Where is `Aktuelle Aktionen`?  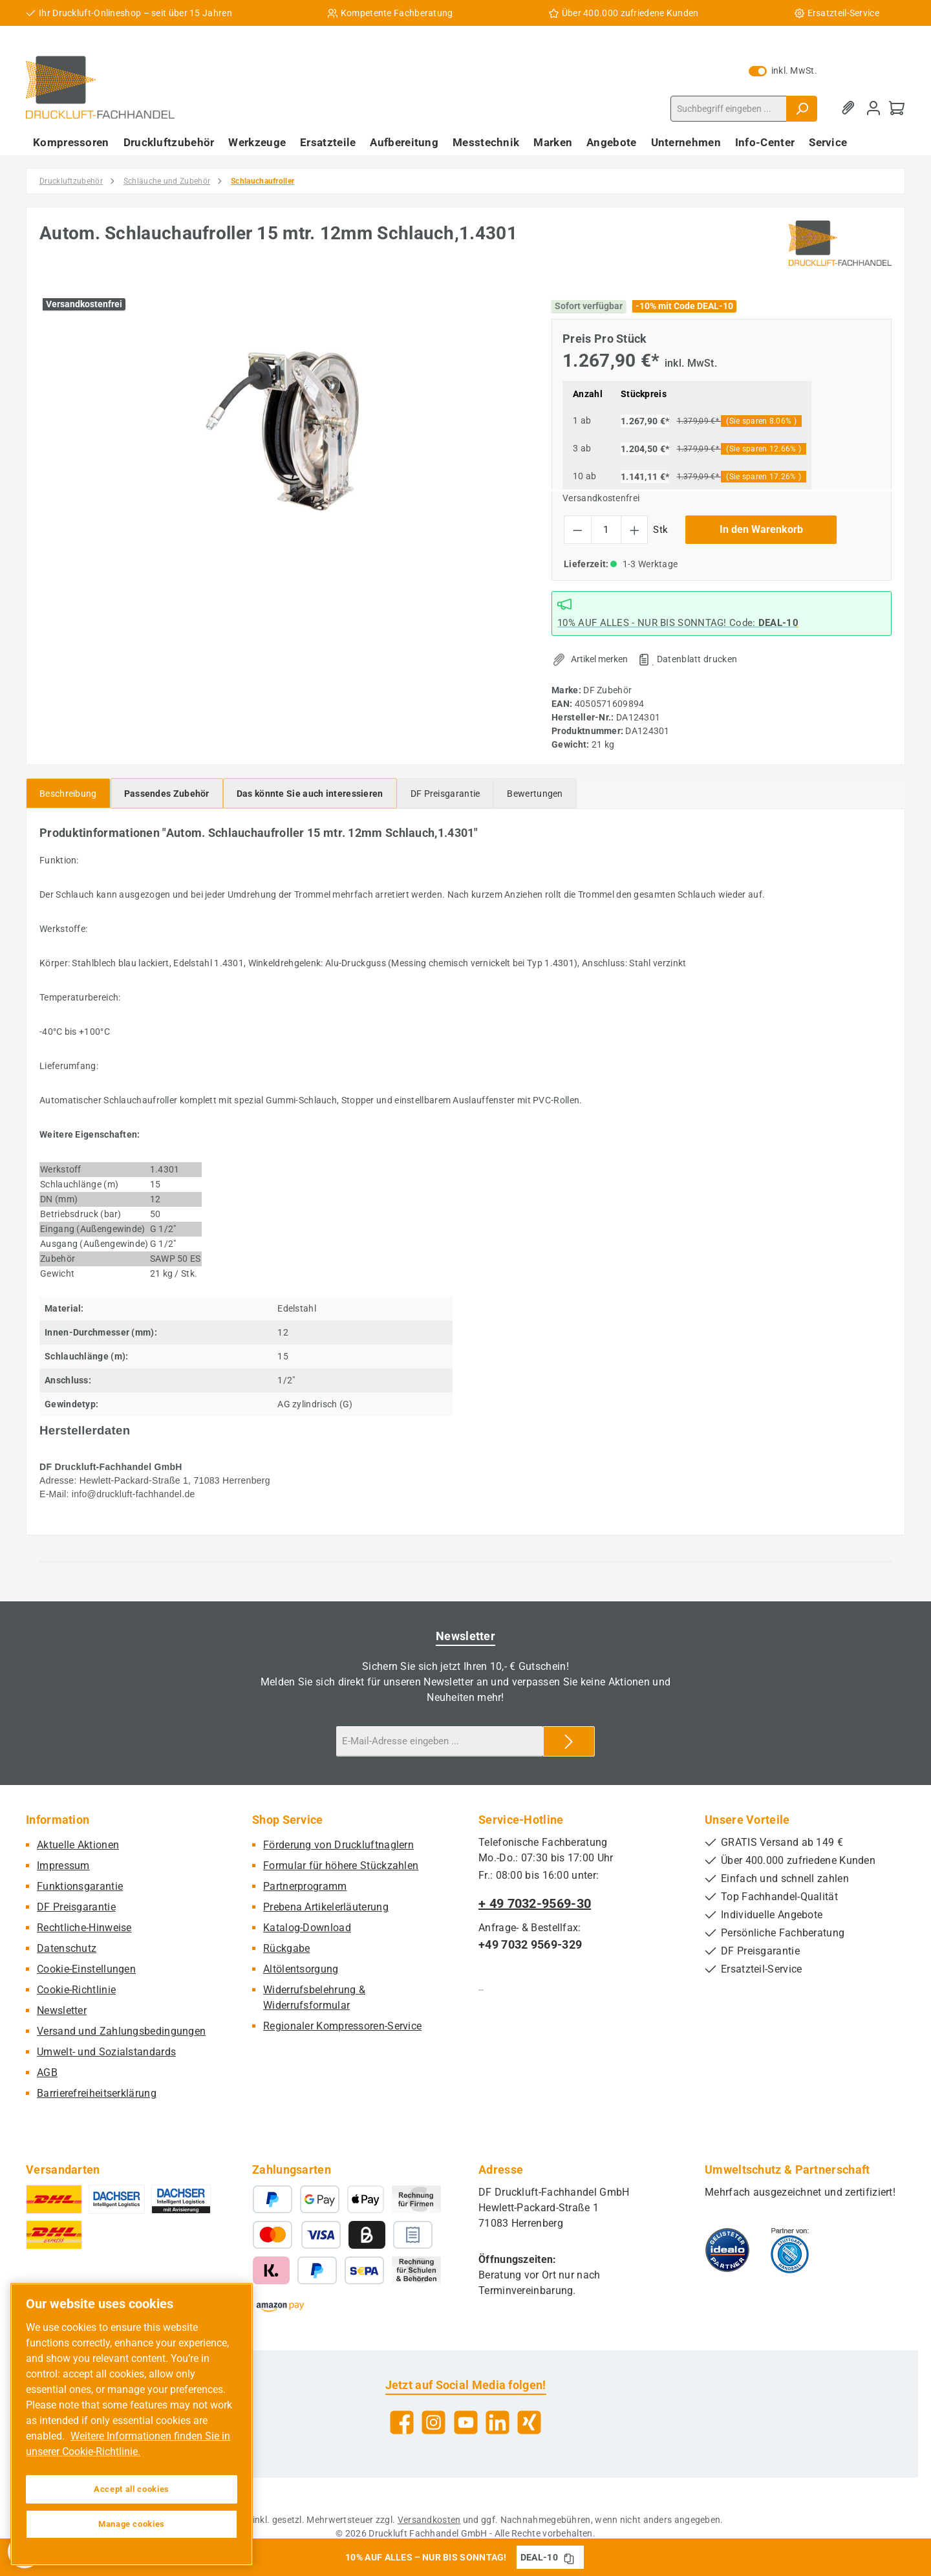
Aktuelle Aktionen is located at coordinates (78, 1845).